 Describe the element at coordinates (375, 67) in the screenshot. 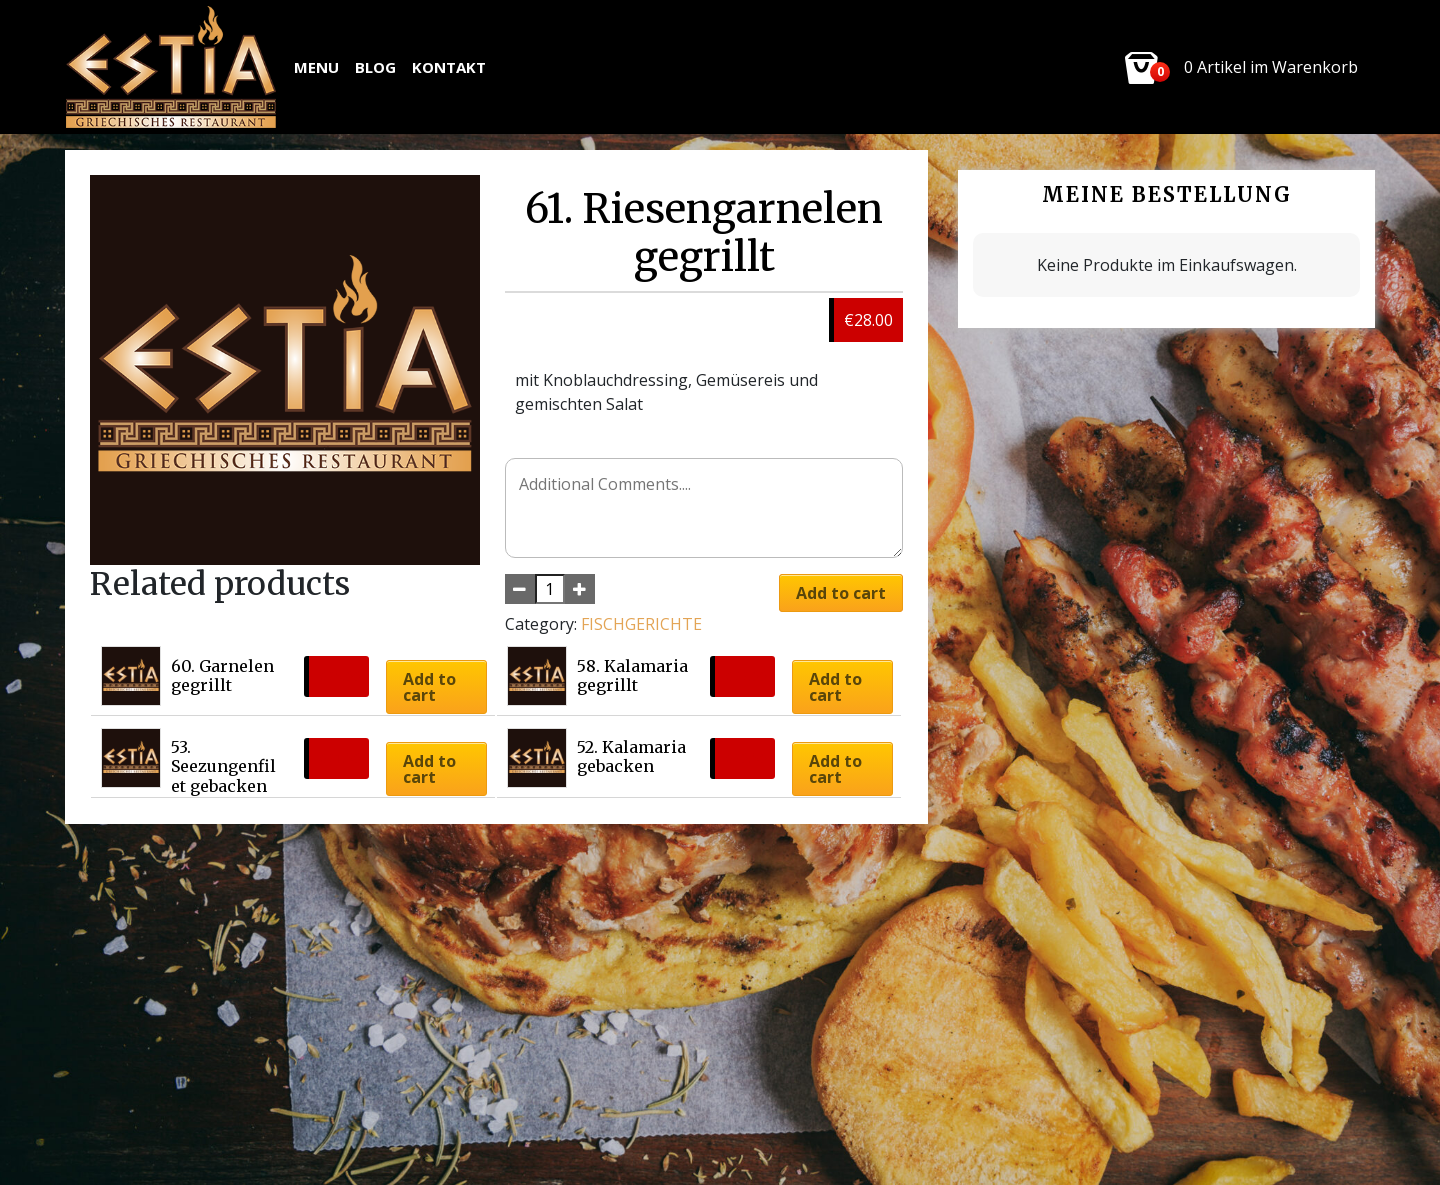

I see `Blog` at that location.